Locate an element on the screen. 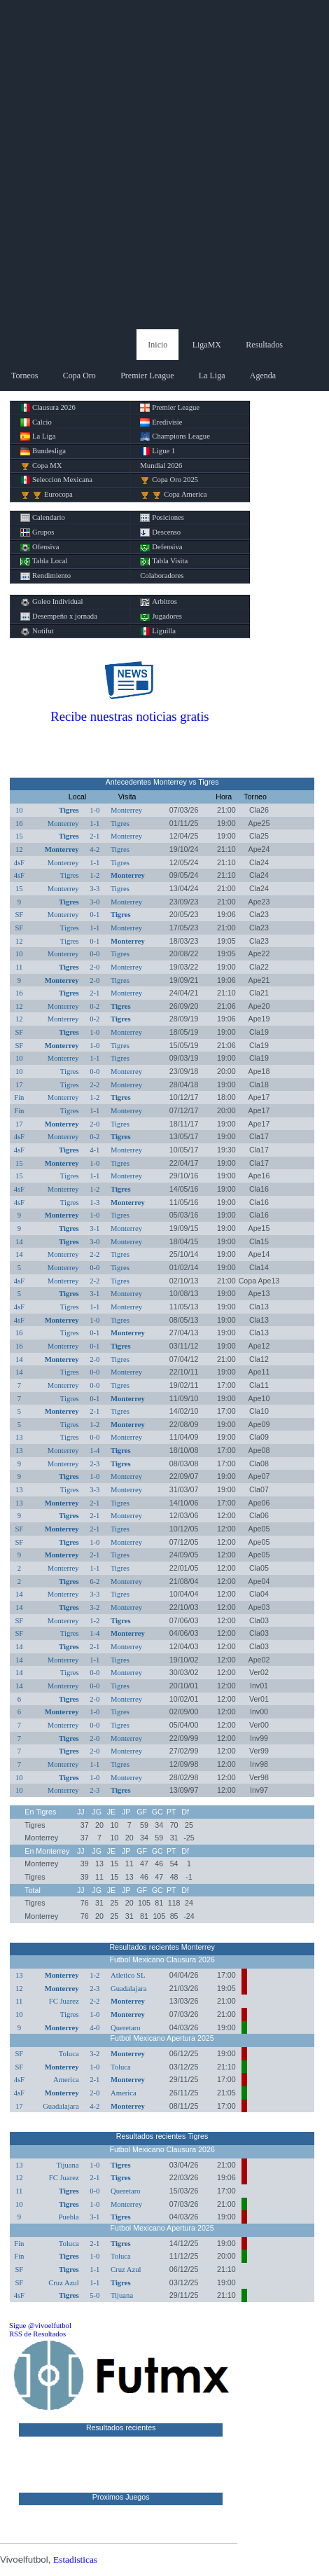 The image size is (329, 2576). Resultados is located at coordinates (264, 345).